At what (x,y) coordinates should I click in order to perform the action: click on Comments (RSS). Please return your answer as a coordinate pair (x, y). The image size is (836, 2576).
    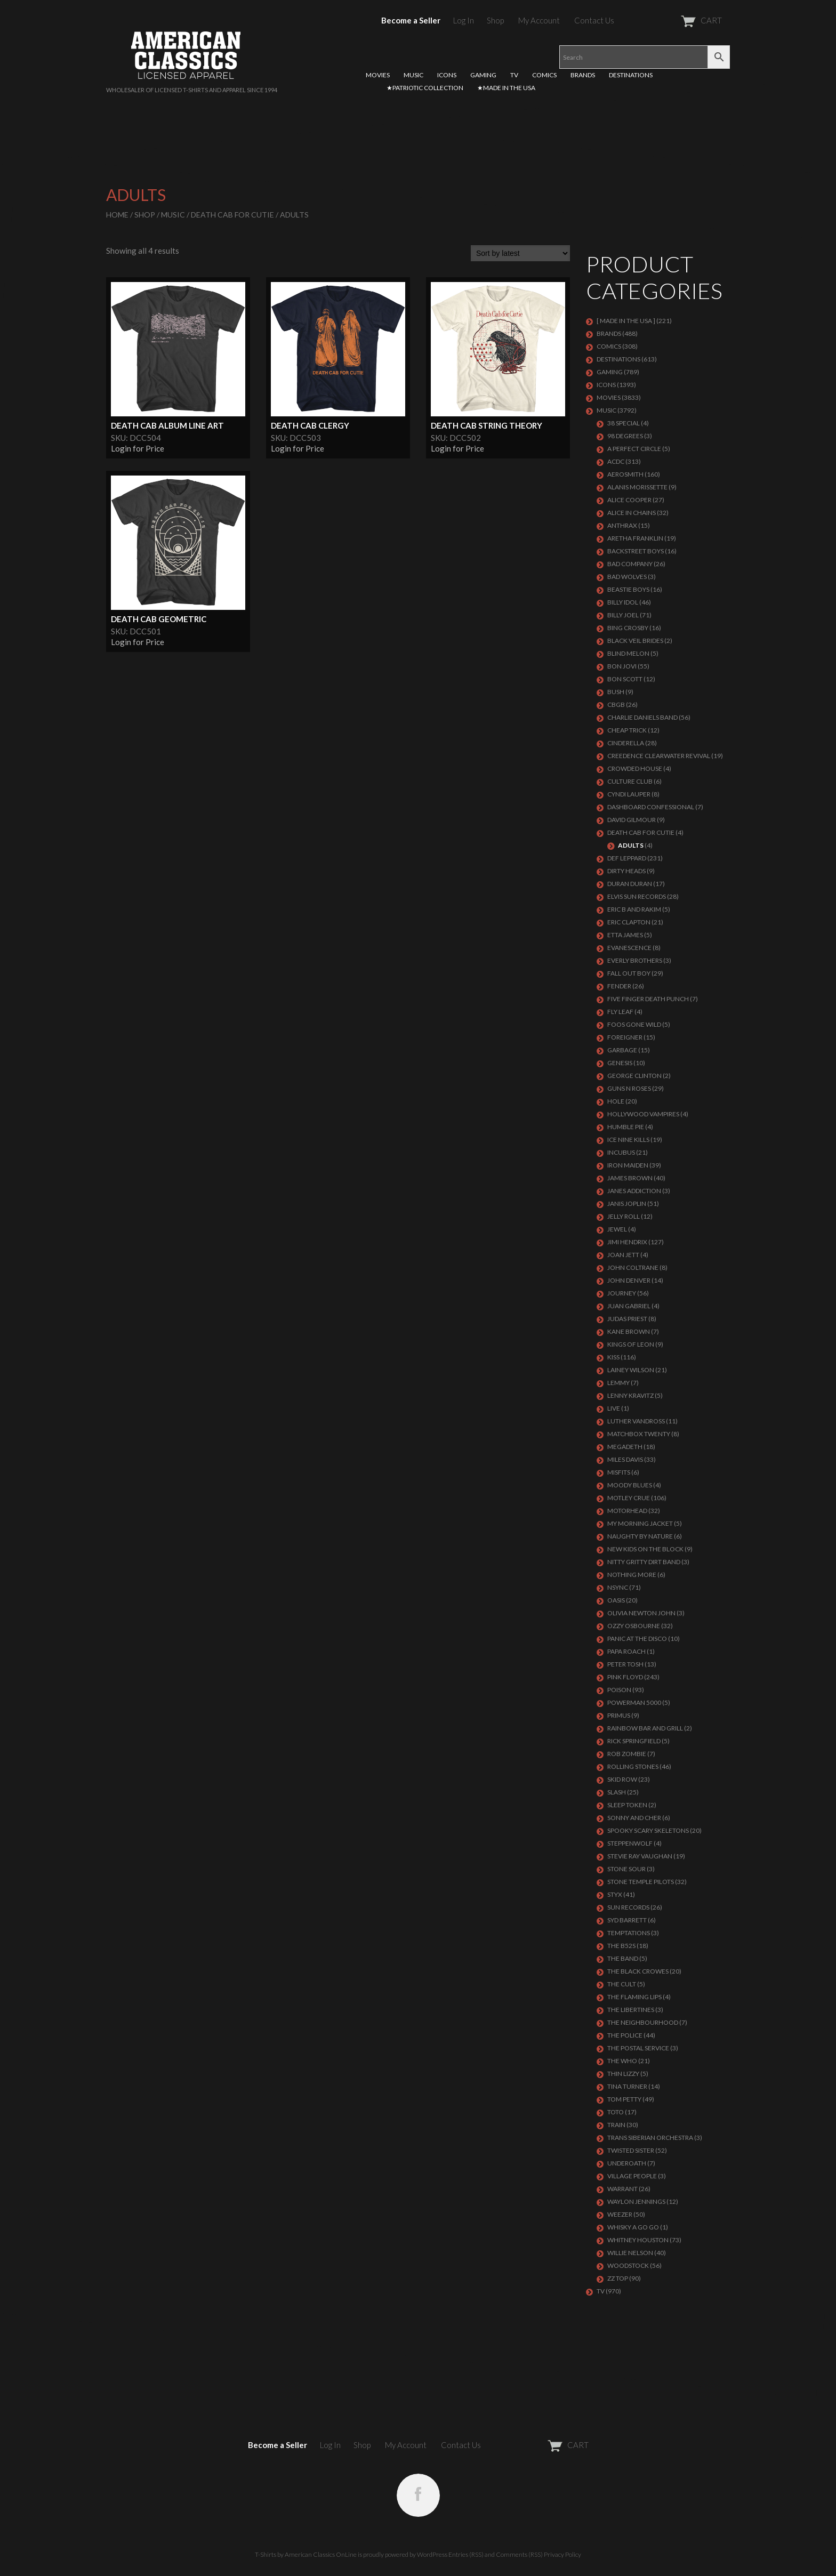
    Looking at the image, I should click on (519, 2554).